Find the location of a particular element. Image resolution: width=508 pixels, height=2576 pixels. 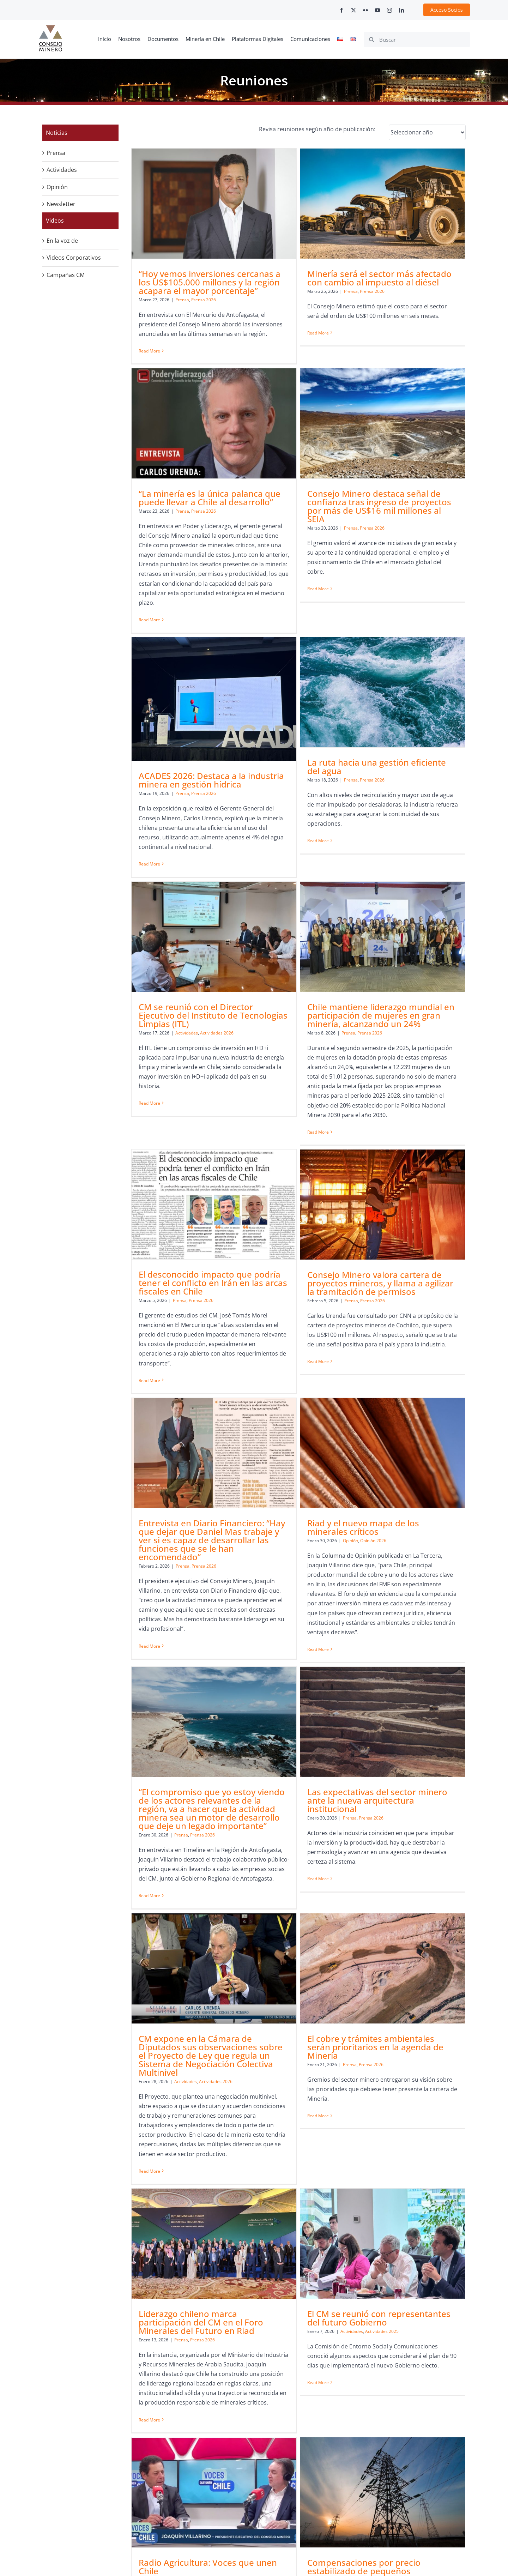

[Radio Agricultura: Voces que unen Chile] is located at coordinates (214, 1917).